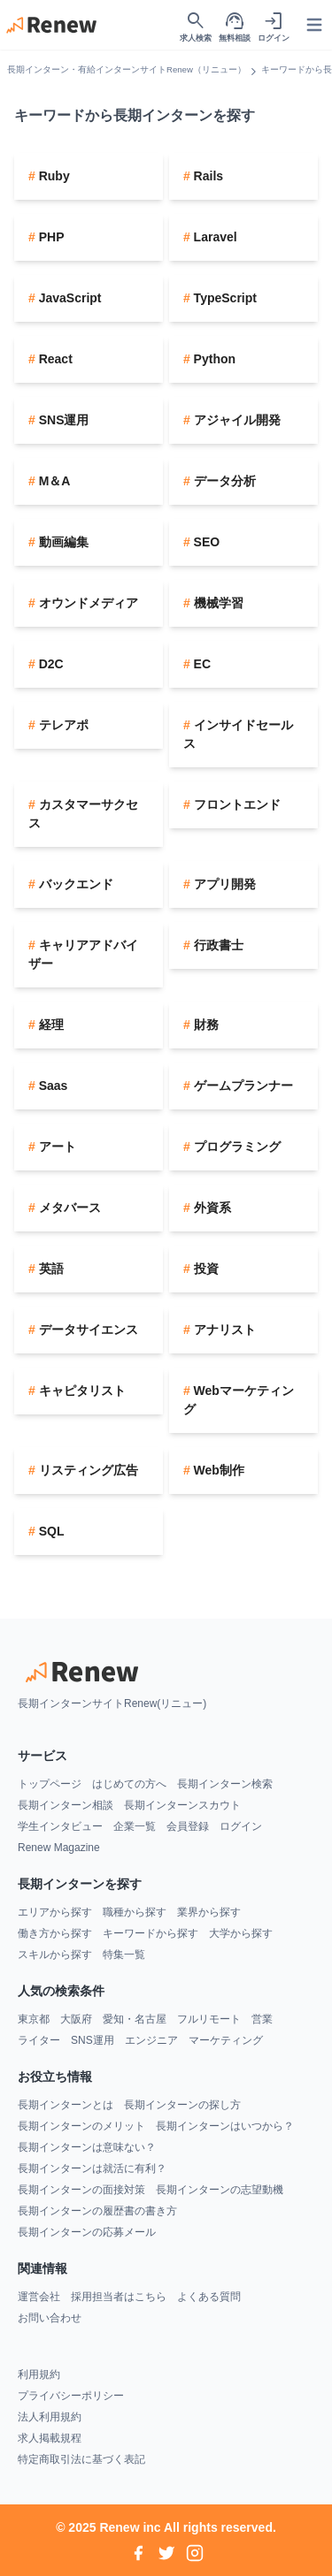 This screenshot has width=332, height=2576. I want to click on お問い合わせ, so click(49, 2318).